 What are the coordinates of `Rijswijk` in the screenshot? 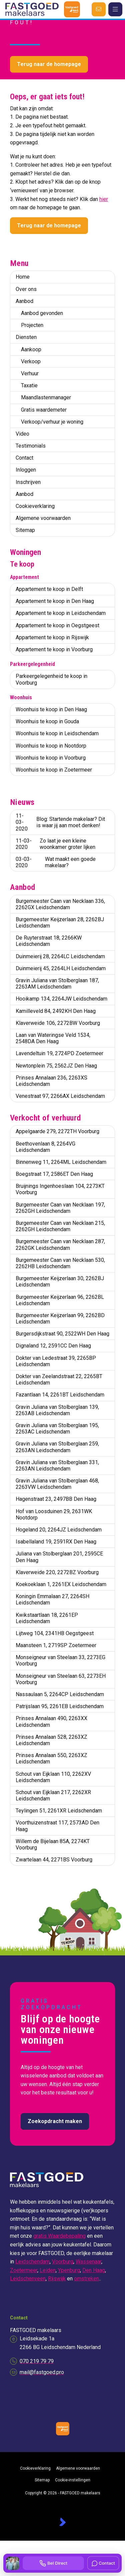 It's located at (57, 2278).